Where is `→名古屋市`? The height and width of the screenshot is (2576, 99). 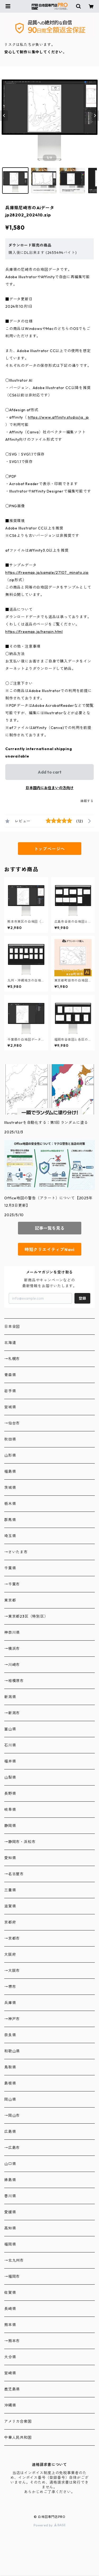 →名古屋市 is located at coordinates (14, 1874).